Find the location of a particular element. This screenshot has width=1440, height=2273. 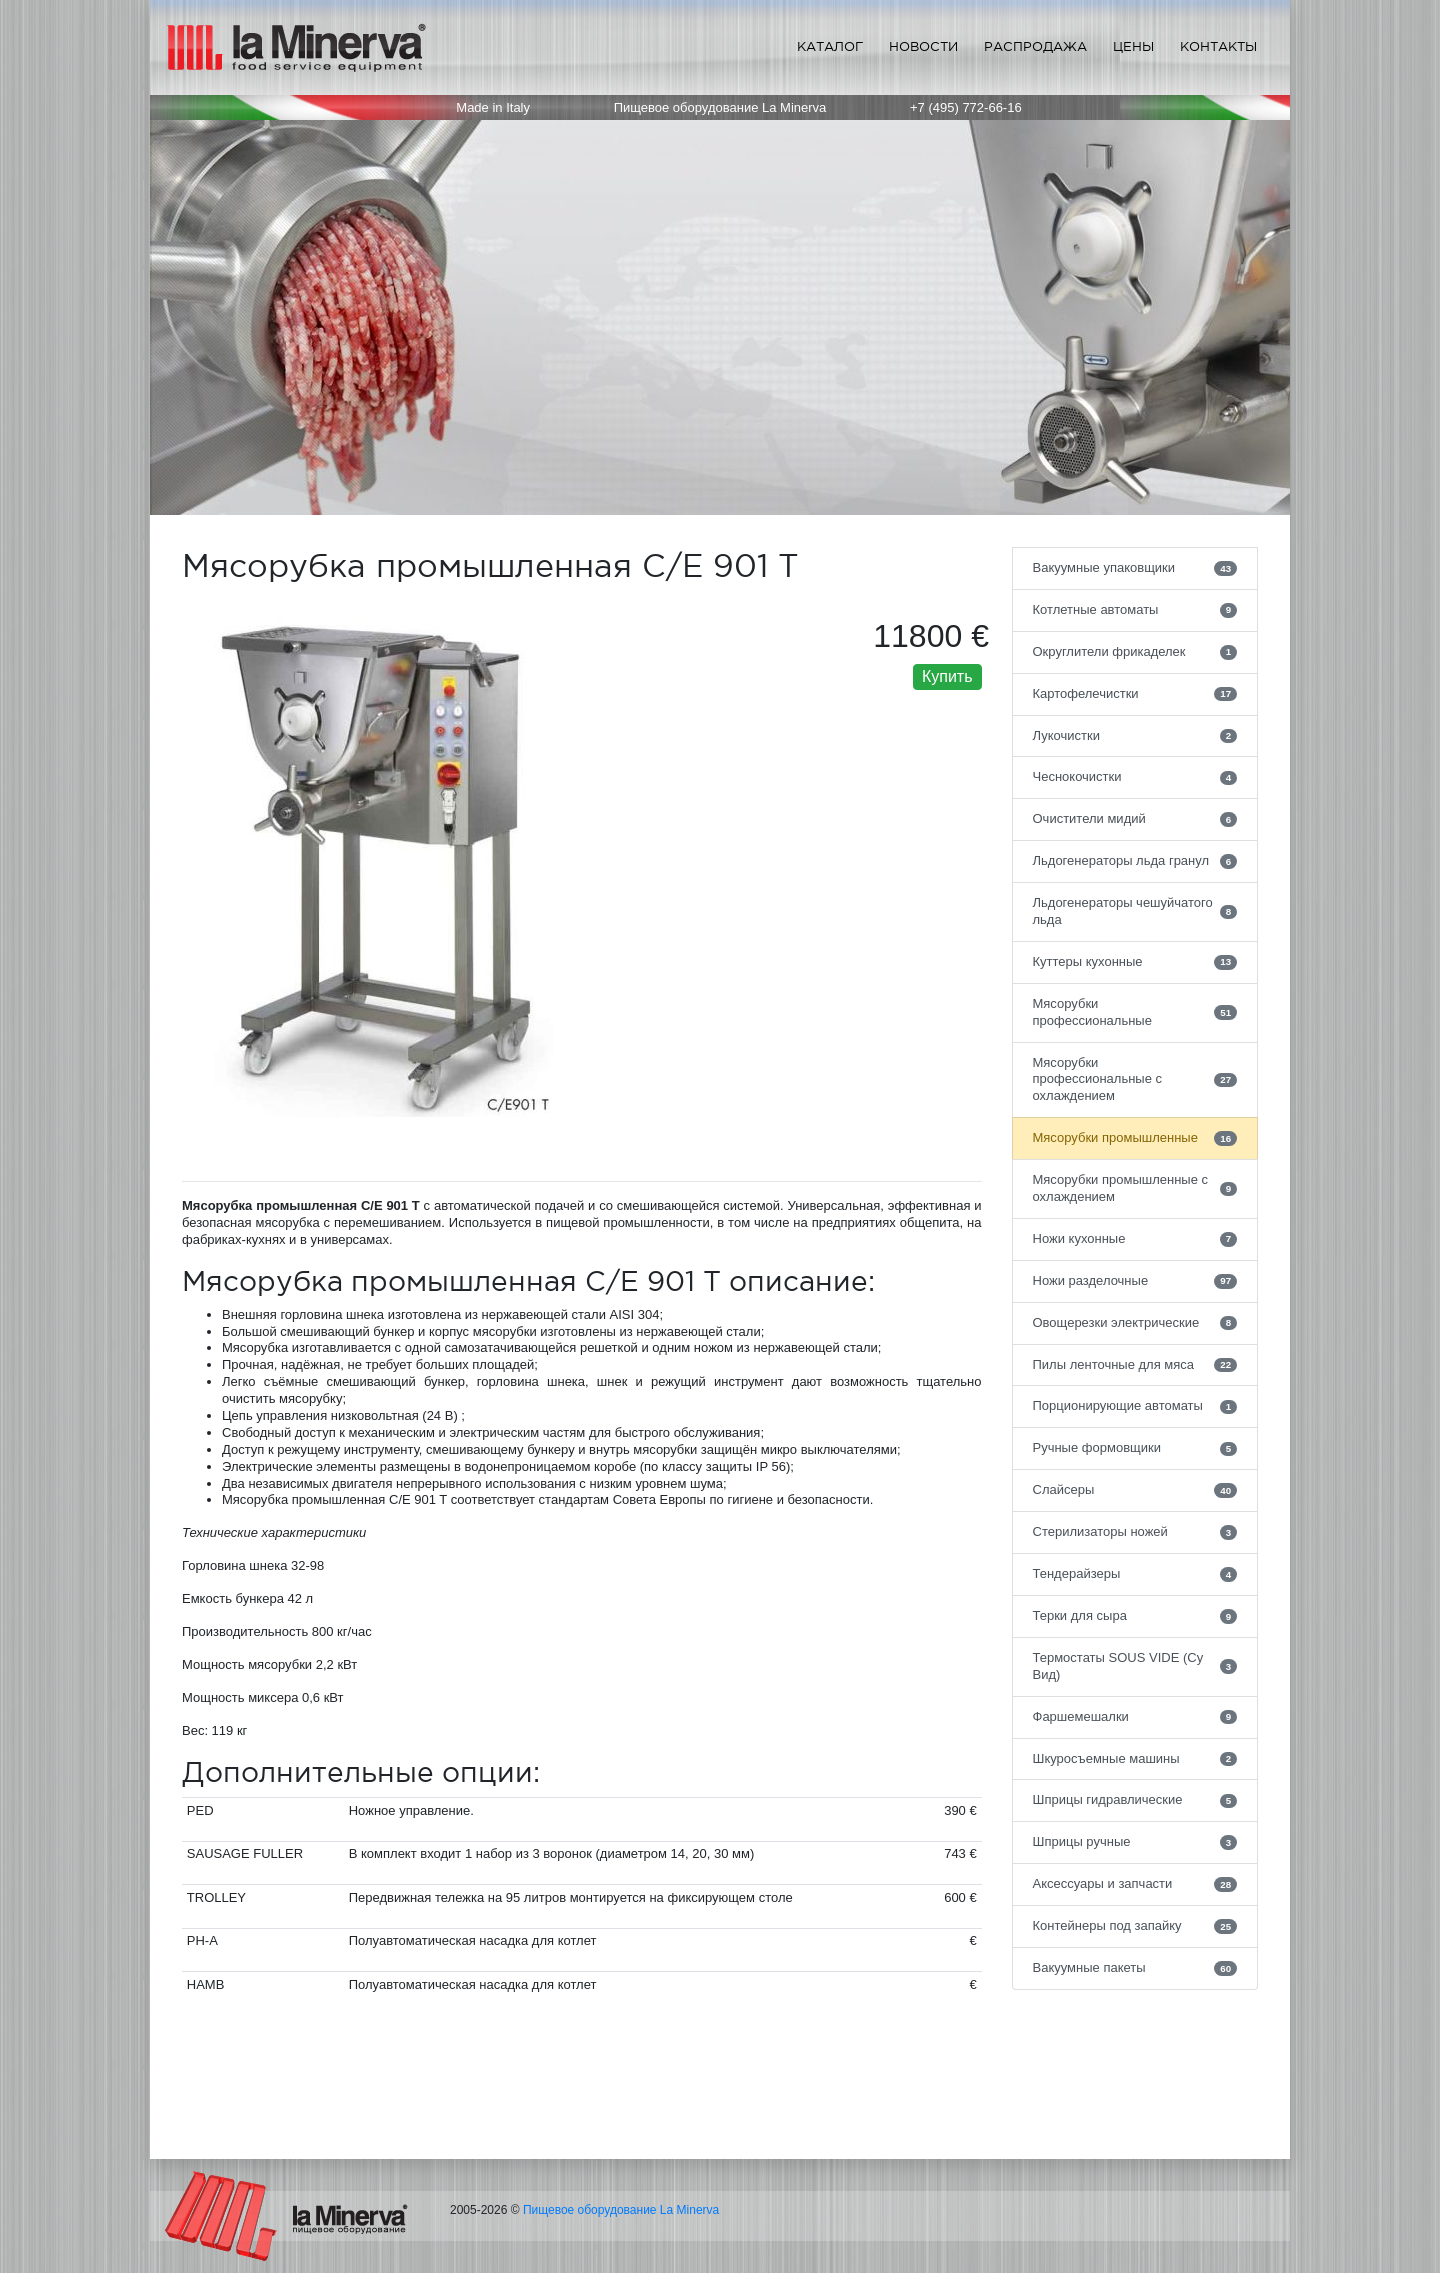

Куттеры кухонные is located at coordinates (1135, 962).